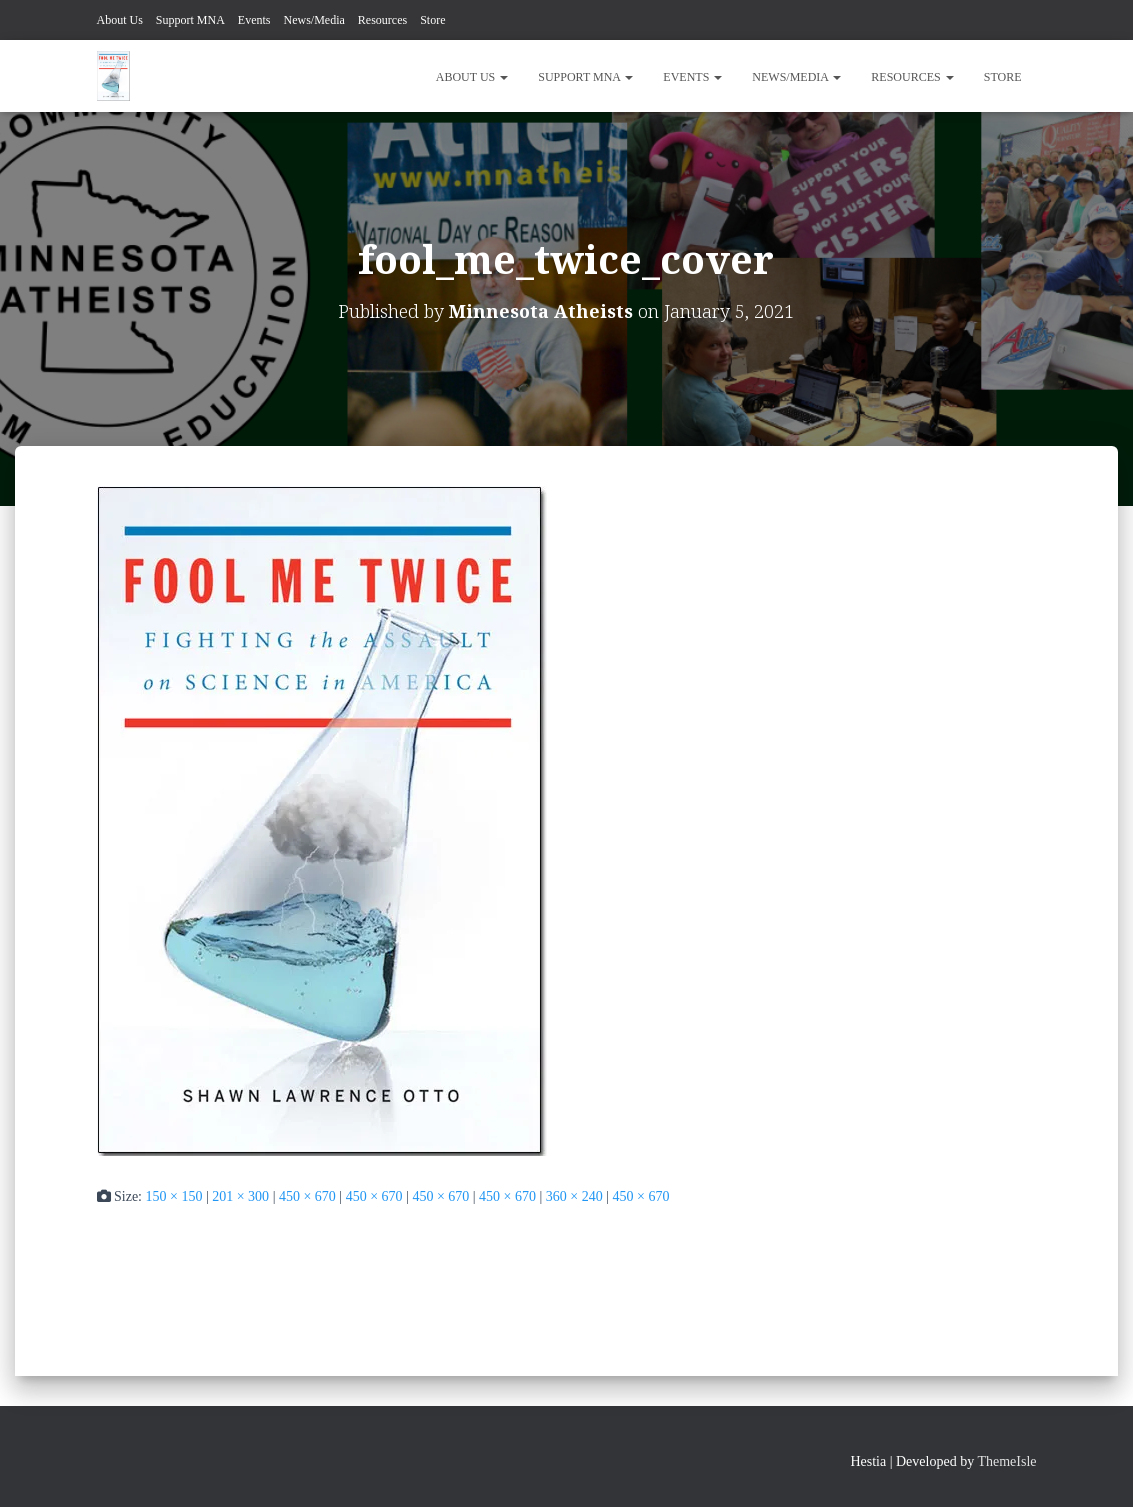  I want to click on About Us, so click(120, 20).